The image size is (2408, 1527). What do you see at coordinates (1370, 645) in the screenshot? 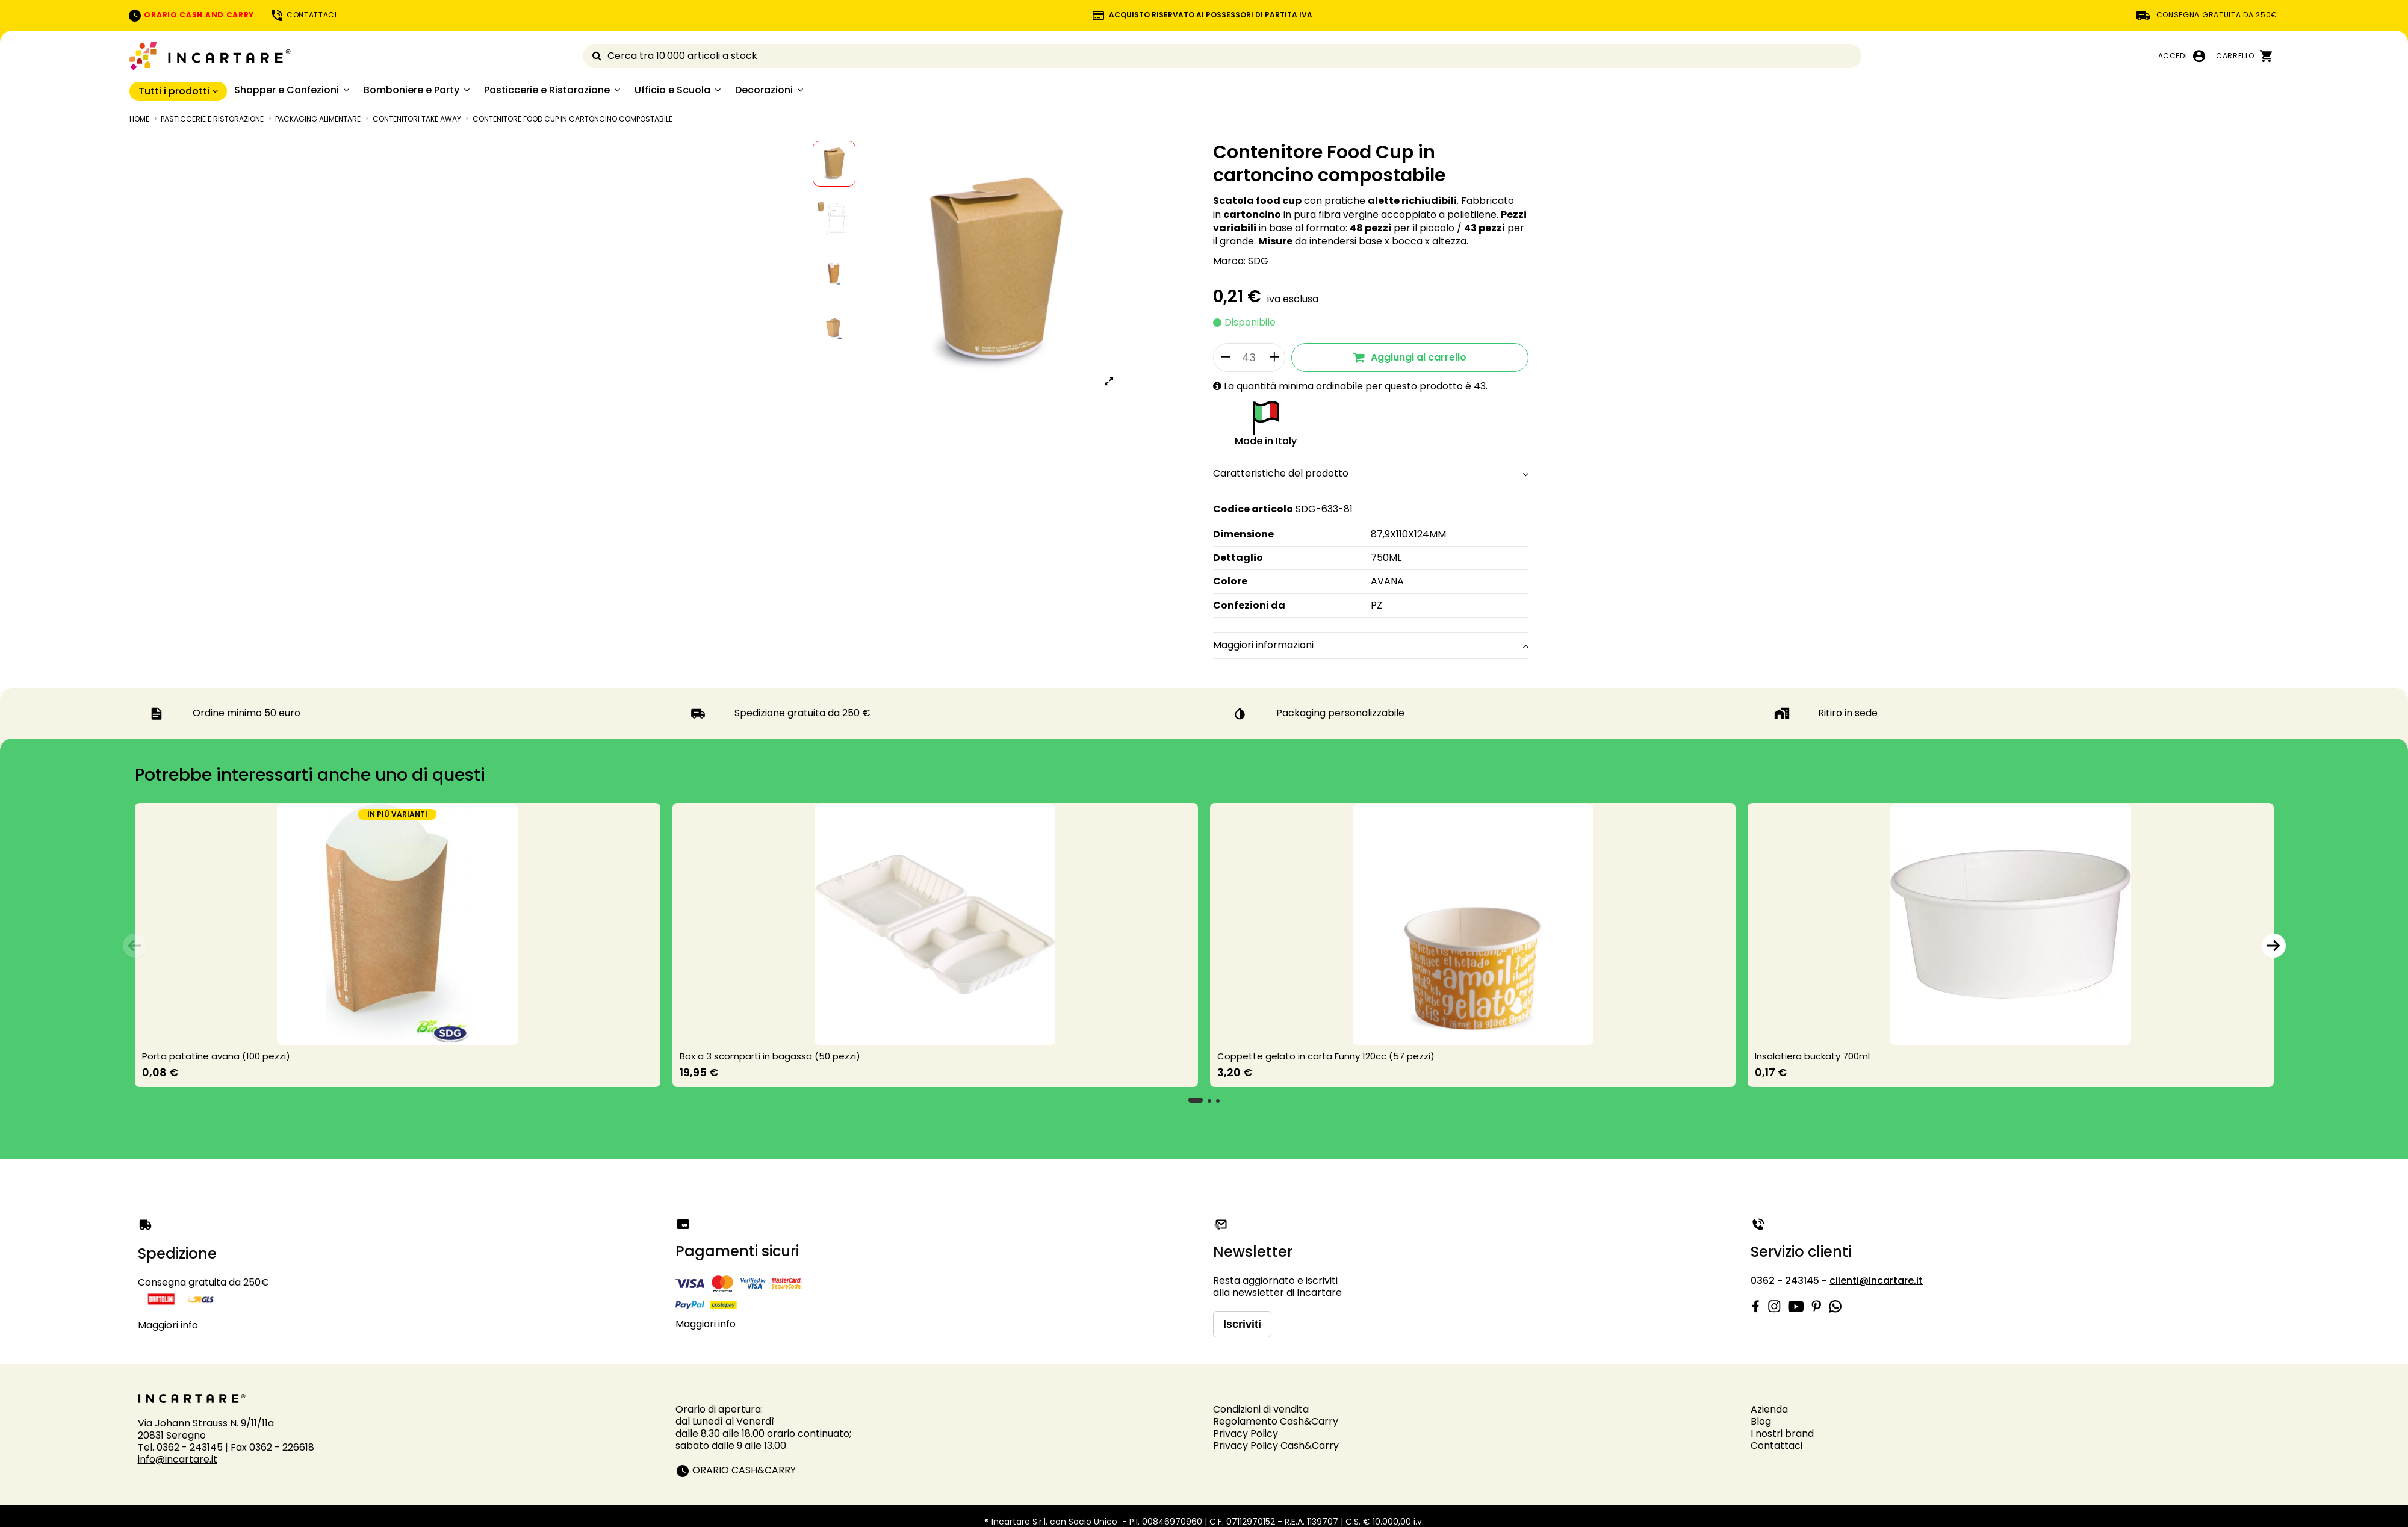
I see `Maggiori informazioni` at bounding box center [1370, 645].